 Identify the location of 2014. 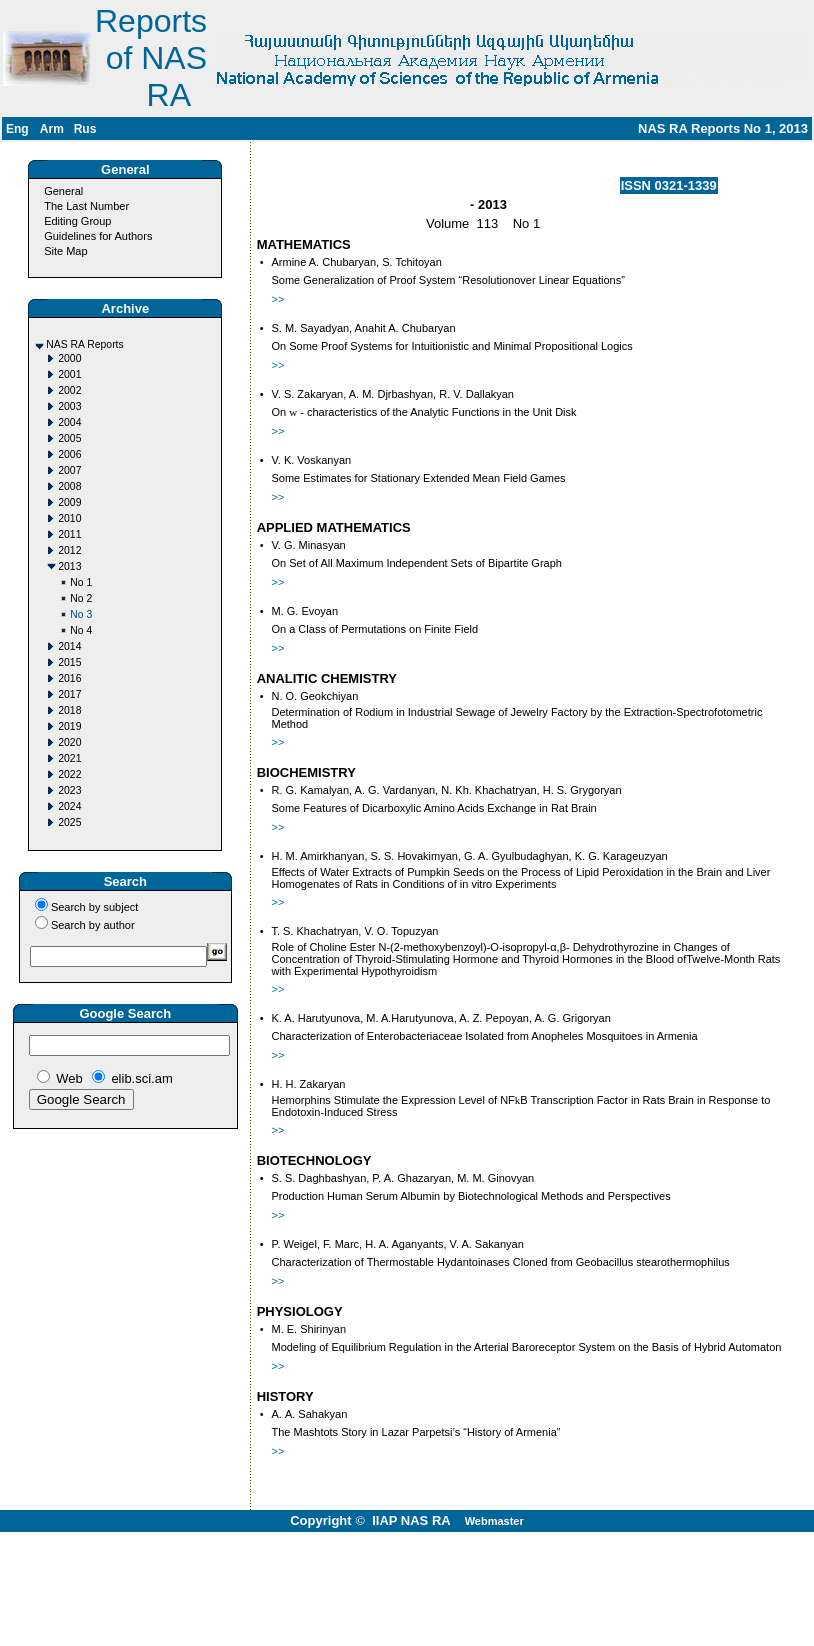
(69, 646).